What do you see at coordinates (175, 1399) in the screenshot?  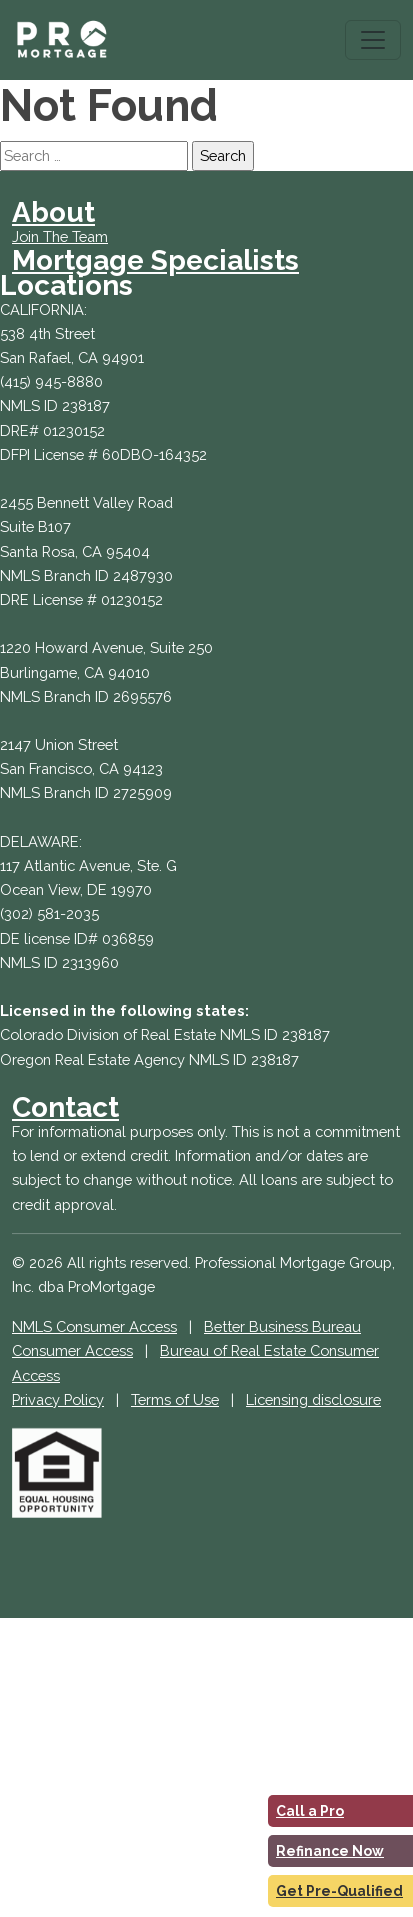 I see `Terms of Use` at bounding box center [175, 1399].